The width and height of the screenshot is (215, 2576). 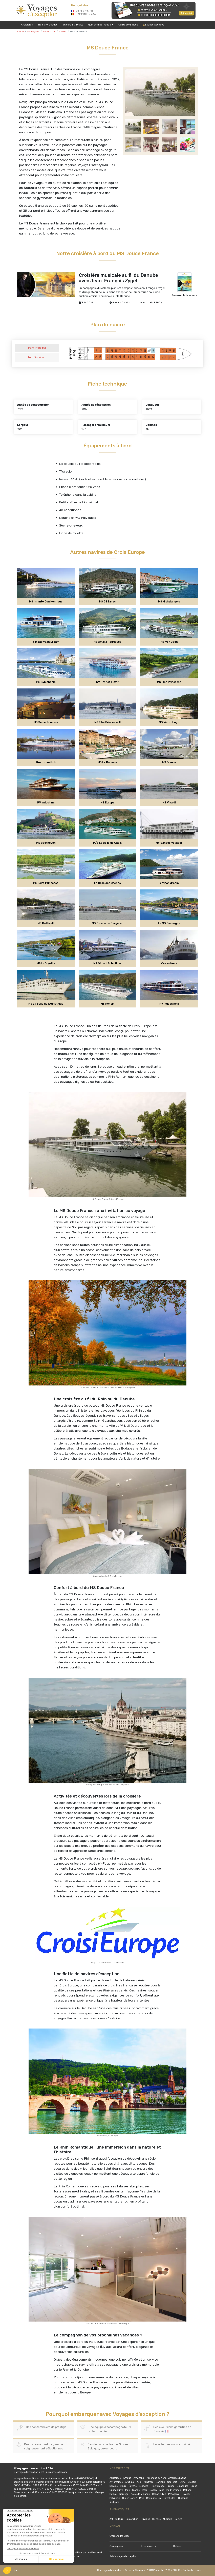 What do you see at coordinates (130, 2482) in the screenshot?
I see `Arctique` at bounding box center [130, 2482].